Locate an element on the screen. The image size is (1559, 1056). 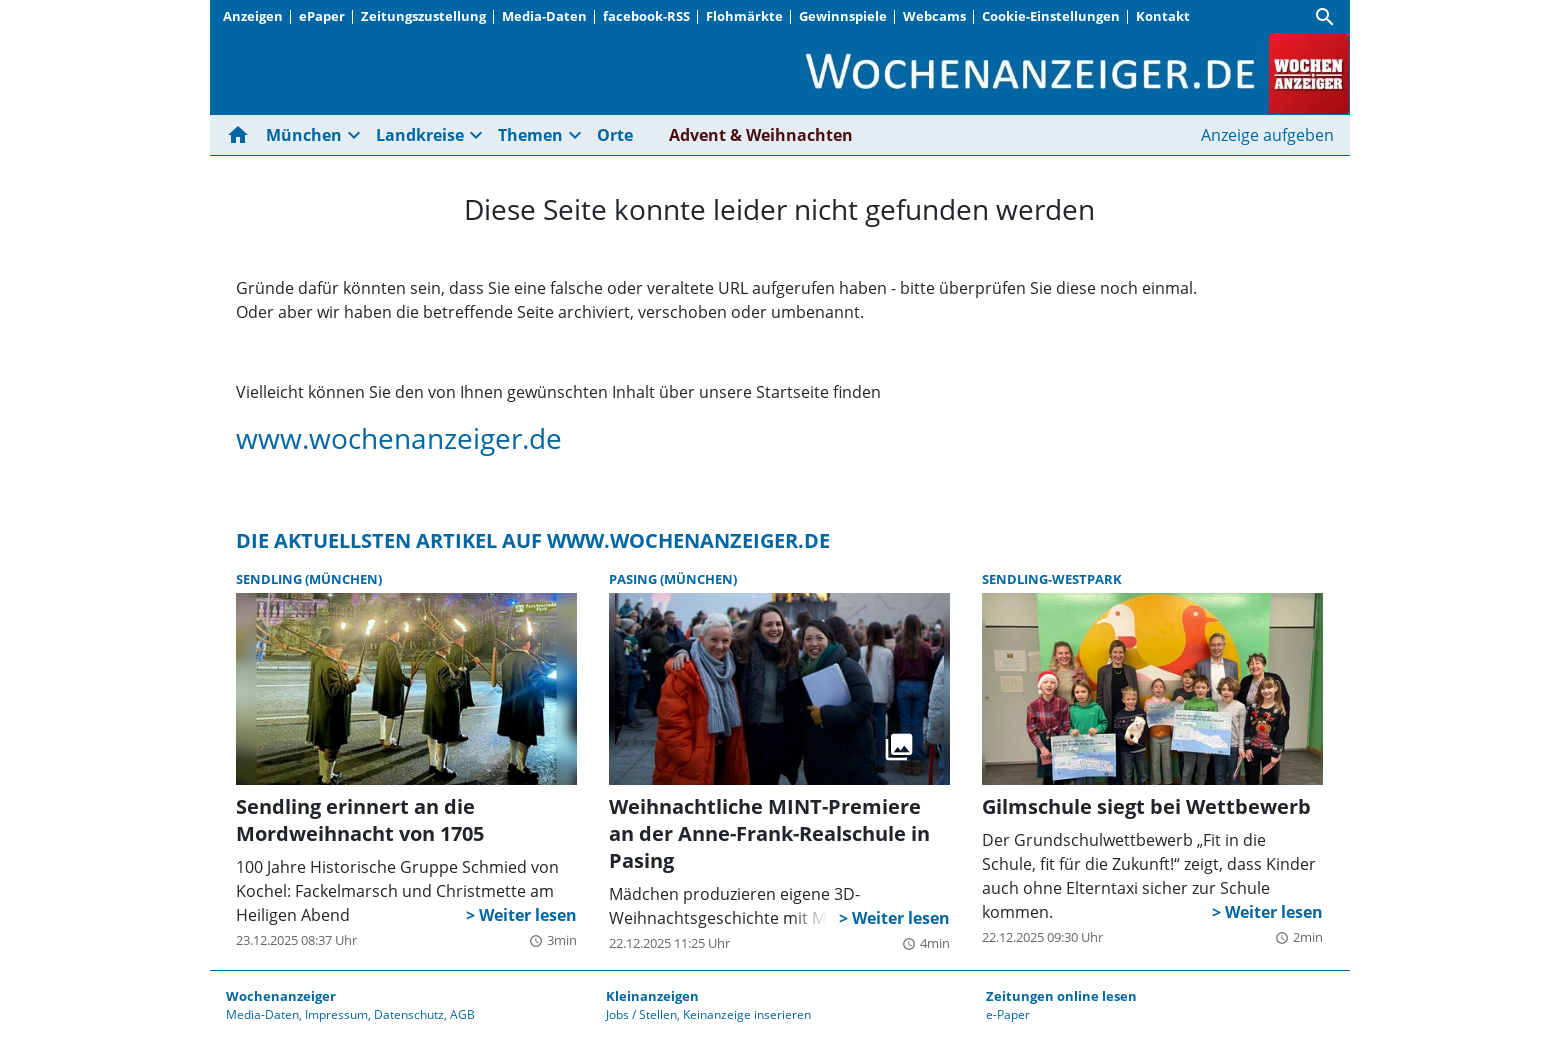
www.wochenanzeiger.de is located at coordinates (399, 438).